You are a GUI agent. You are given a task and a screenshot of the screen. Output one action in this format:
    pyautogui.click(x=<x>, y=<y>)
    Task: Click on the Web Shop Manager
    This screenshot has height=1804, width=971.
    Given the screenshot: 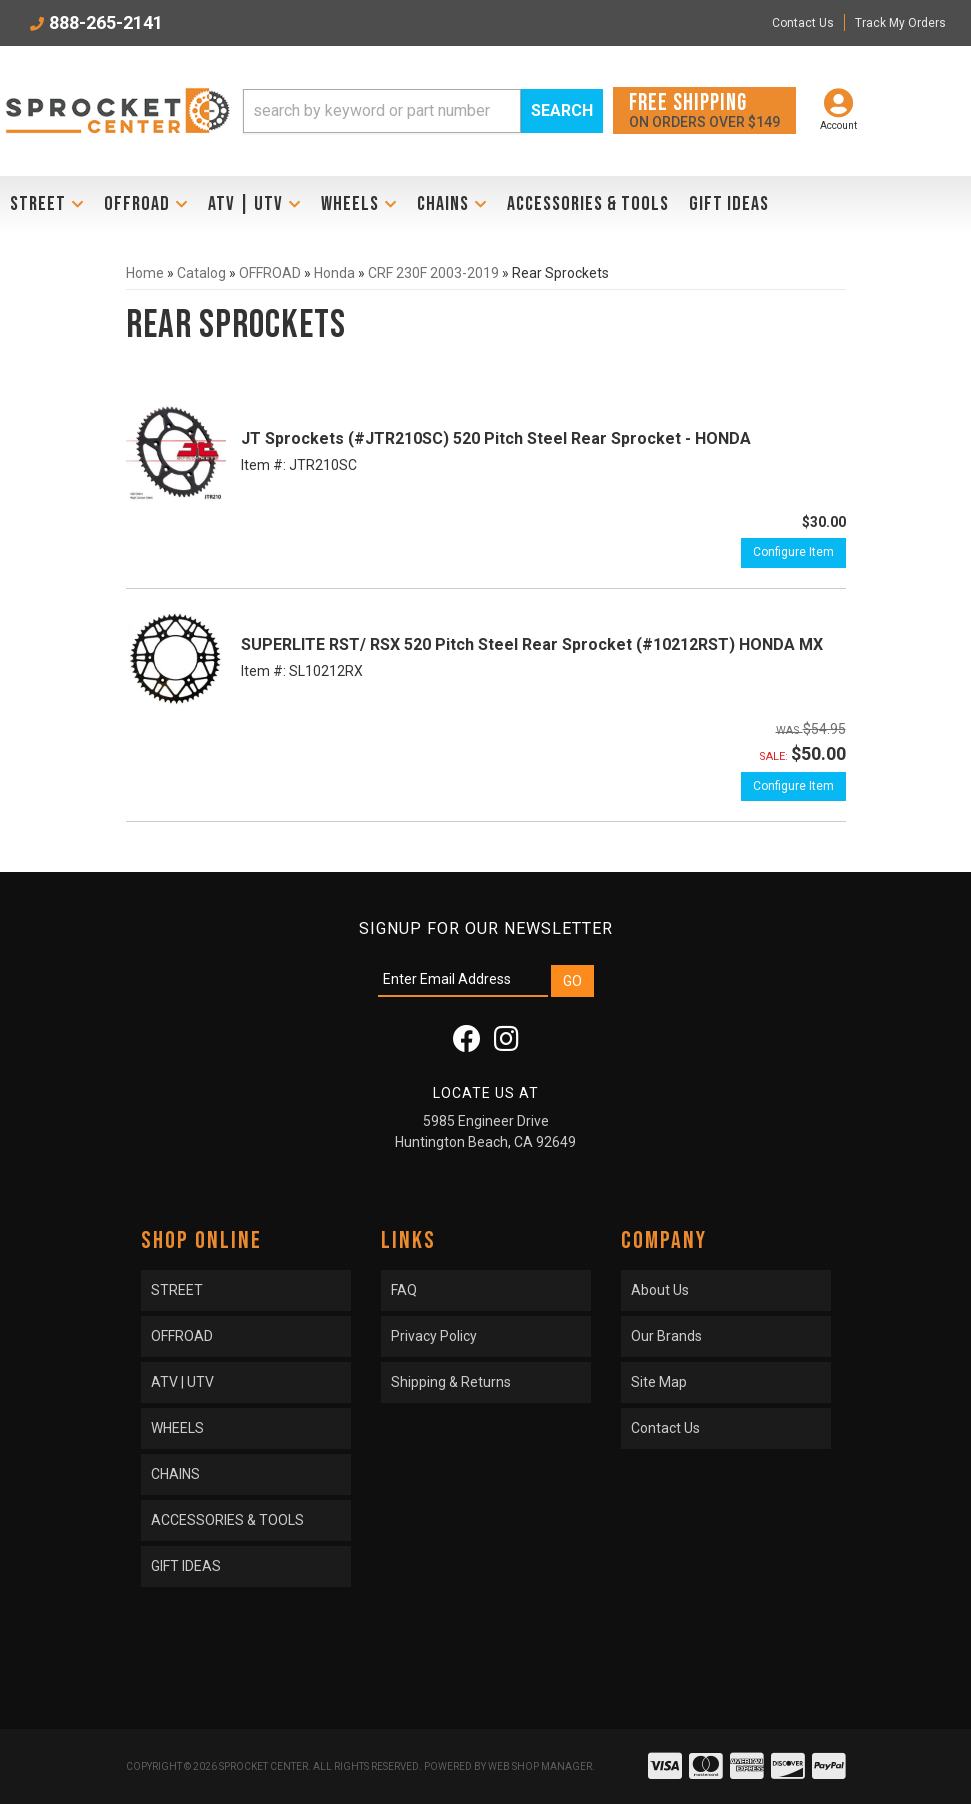 What is the action you would take?
    pyautogui.click(x=540, y=1766)
    